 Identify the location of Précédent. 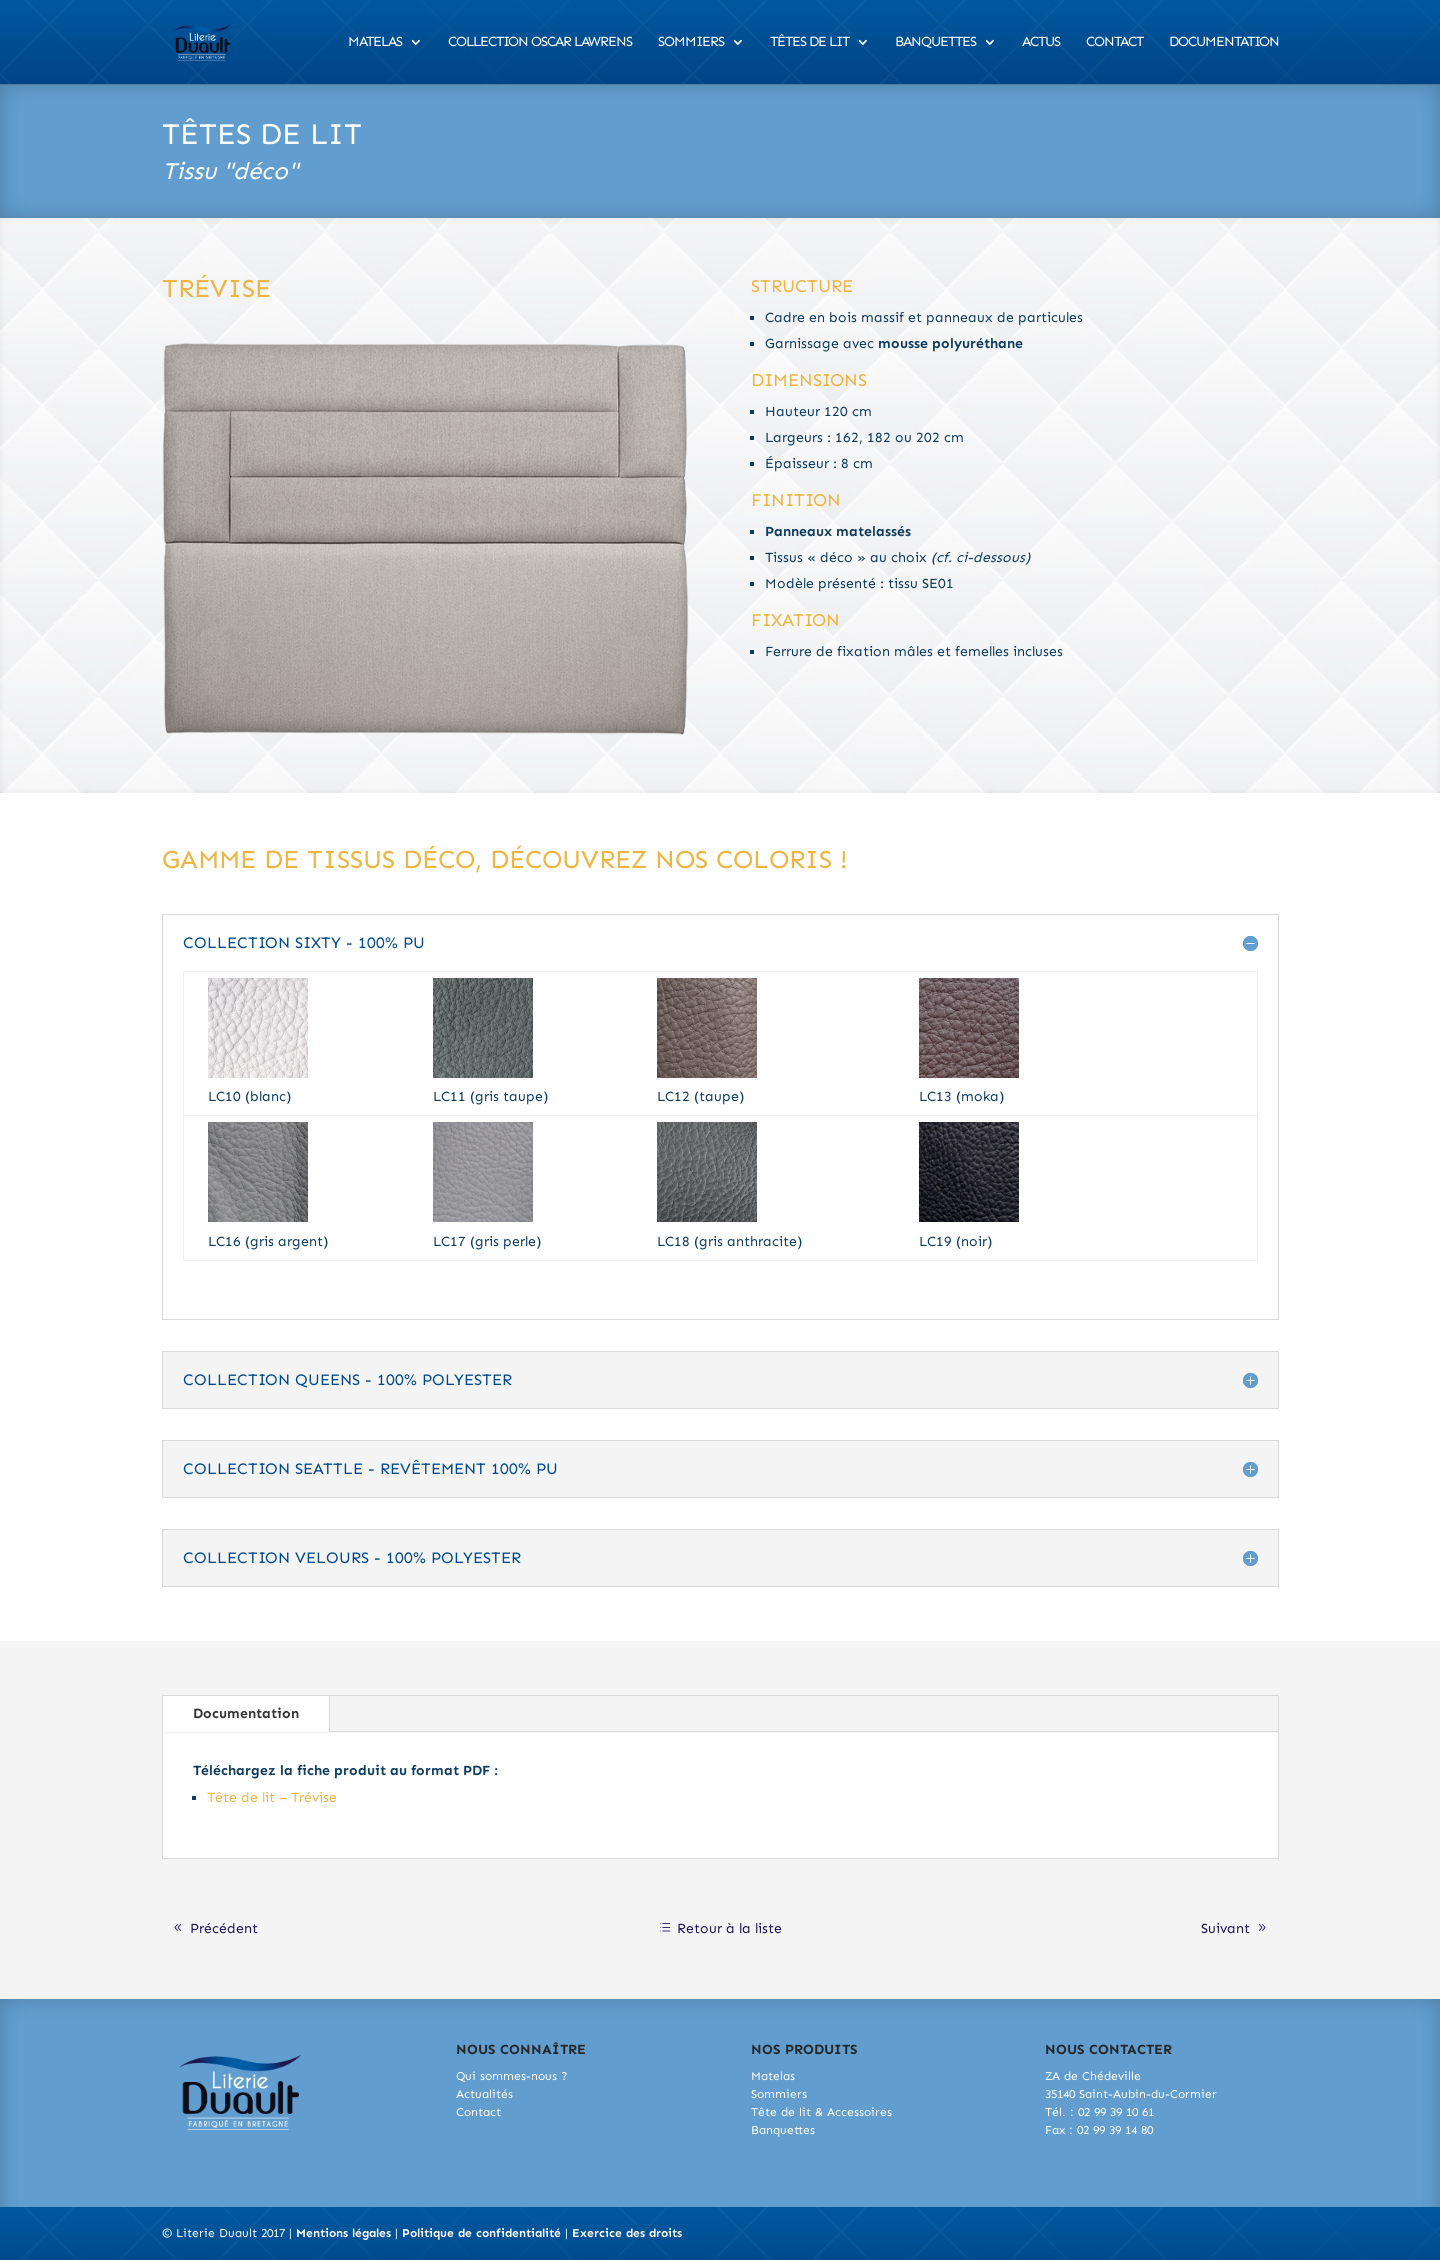
(224, 1928).